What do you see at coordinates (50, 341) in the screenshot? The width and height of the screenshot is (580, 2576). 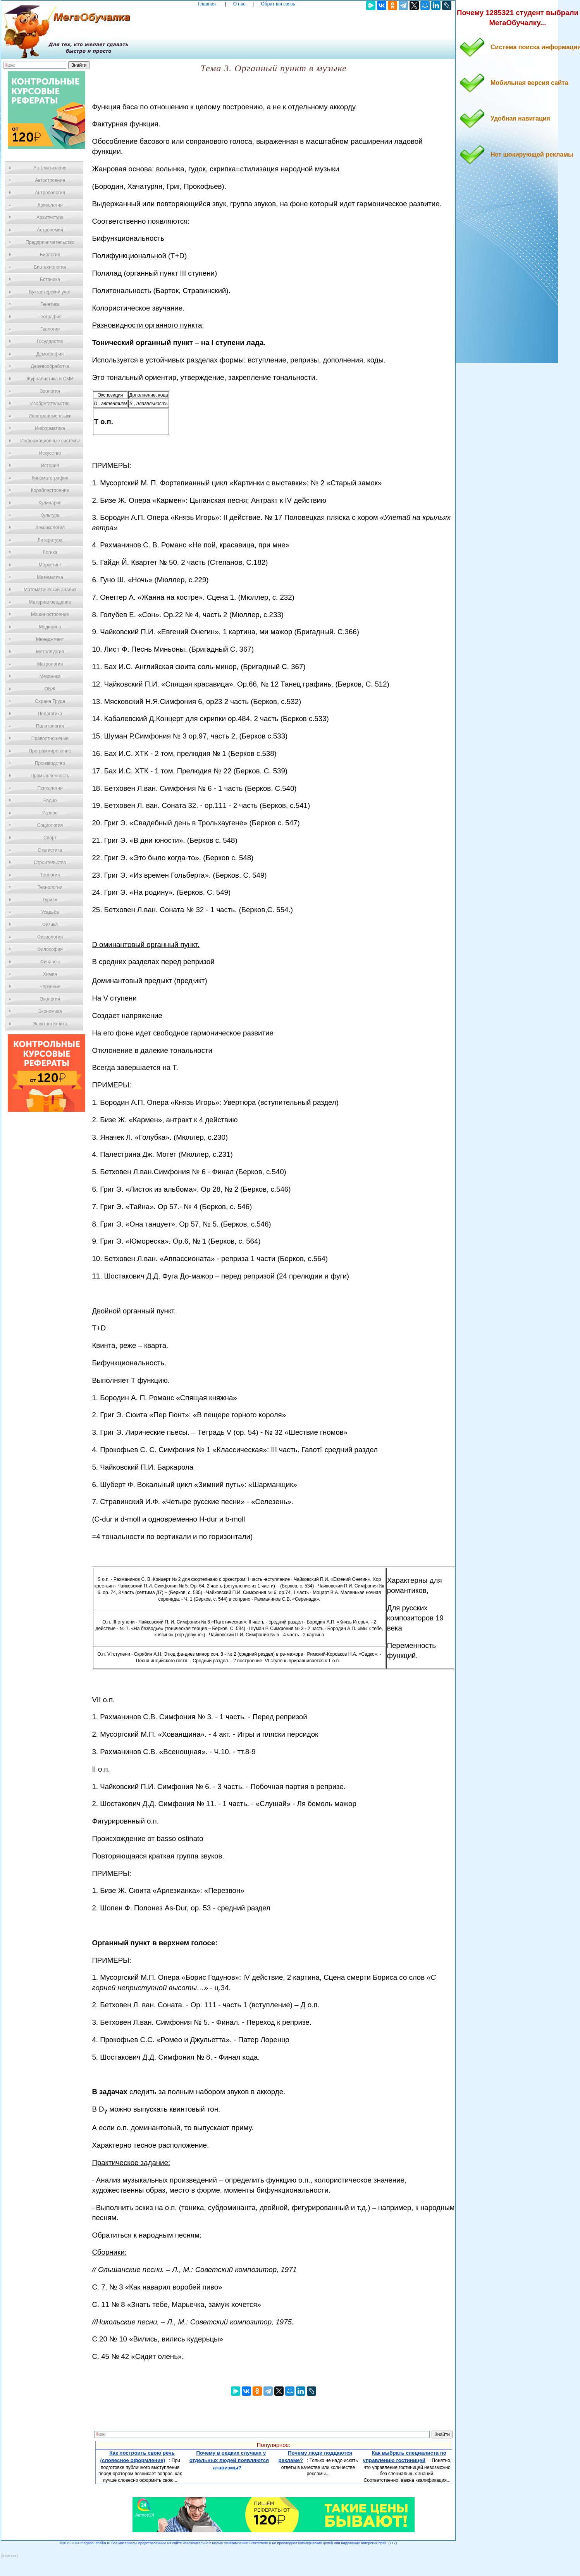 I see `Государство` at bounding box center [50, 341].